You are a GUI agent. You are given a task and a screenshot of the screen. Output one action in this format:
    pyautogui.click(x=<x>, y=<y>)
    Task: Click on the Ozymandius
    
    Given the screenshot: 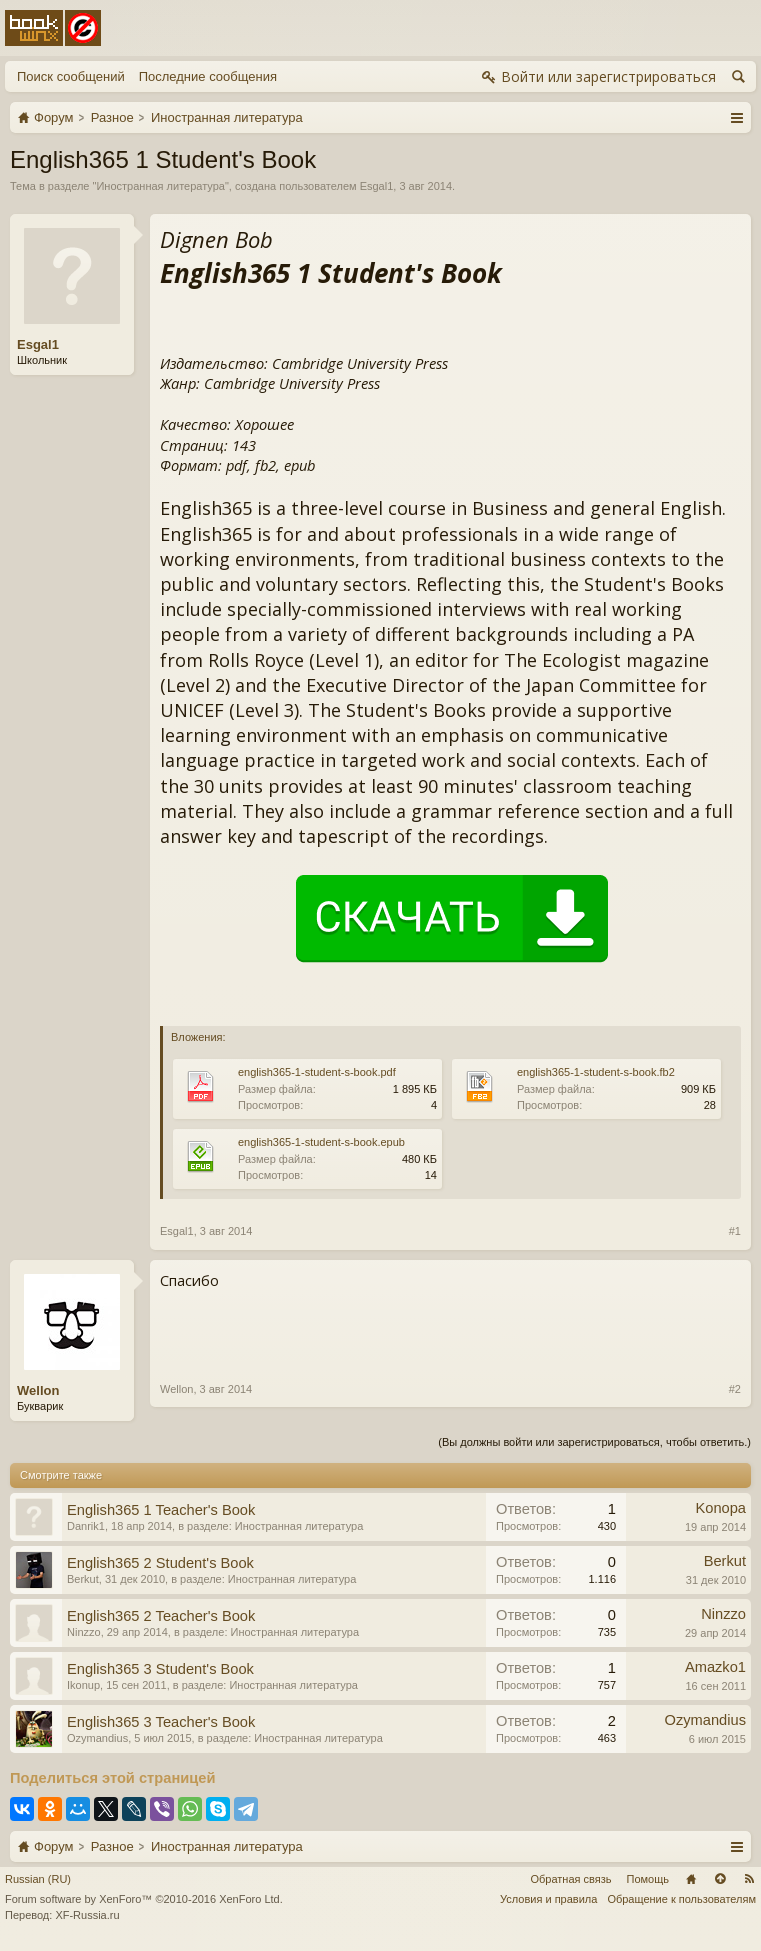 What is the action you would take?
    pyautogui.click(x=97, y=1738)
    